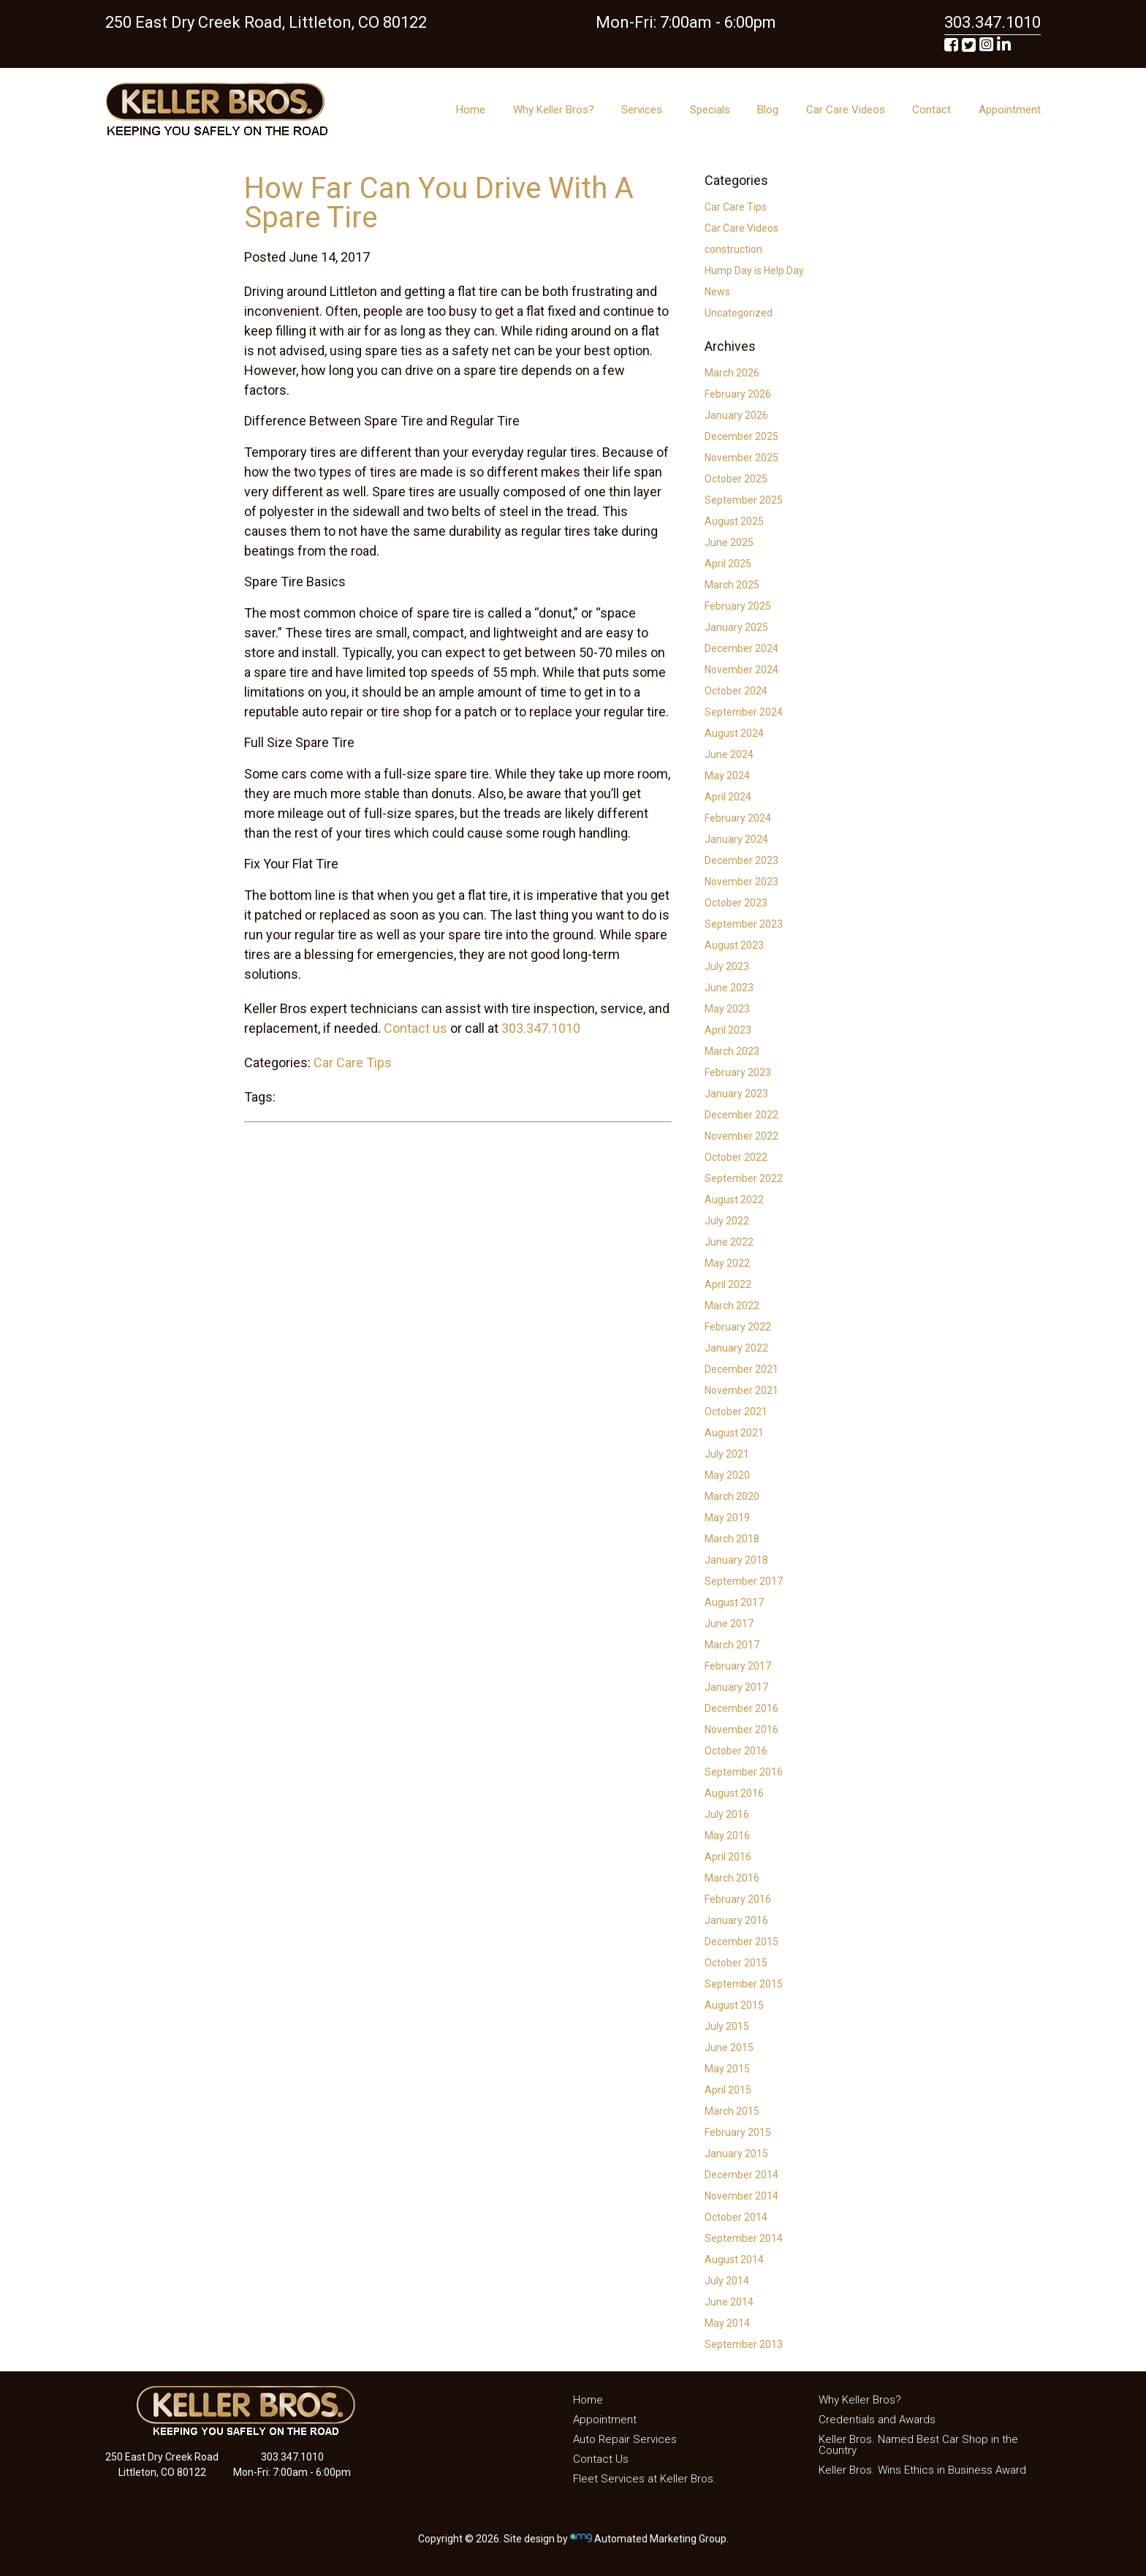 The image size is (1146, 2576). What do you see at coordinates (736, 1963) in the screenshot?
I see `October 2015` at bounding box center [736, 1963].